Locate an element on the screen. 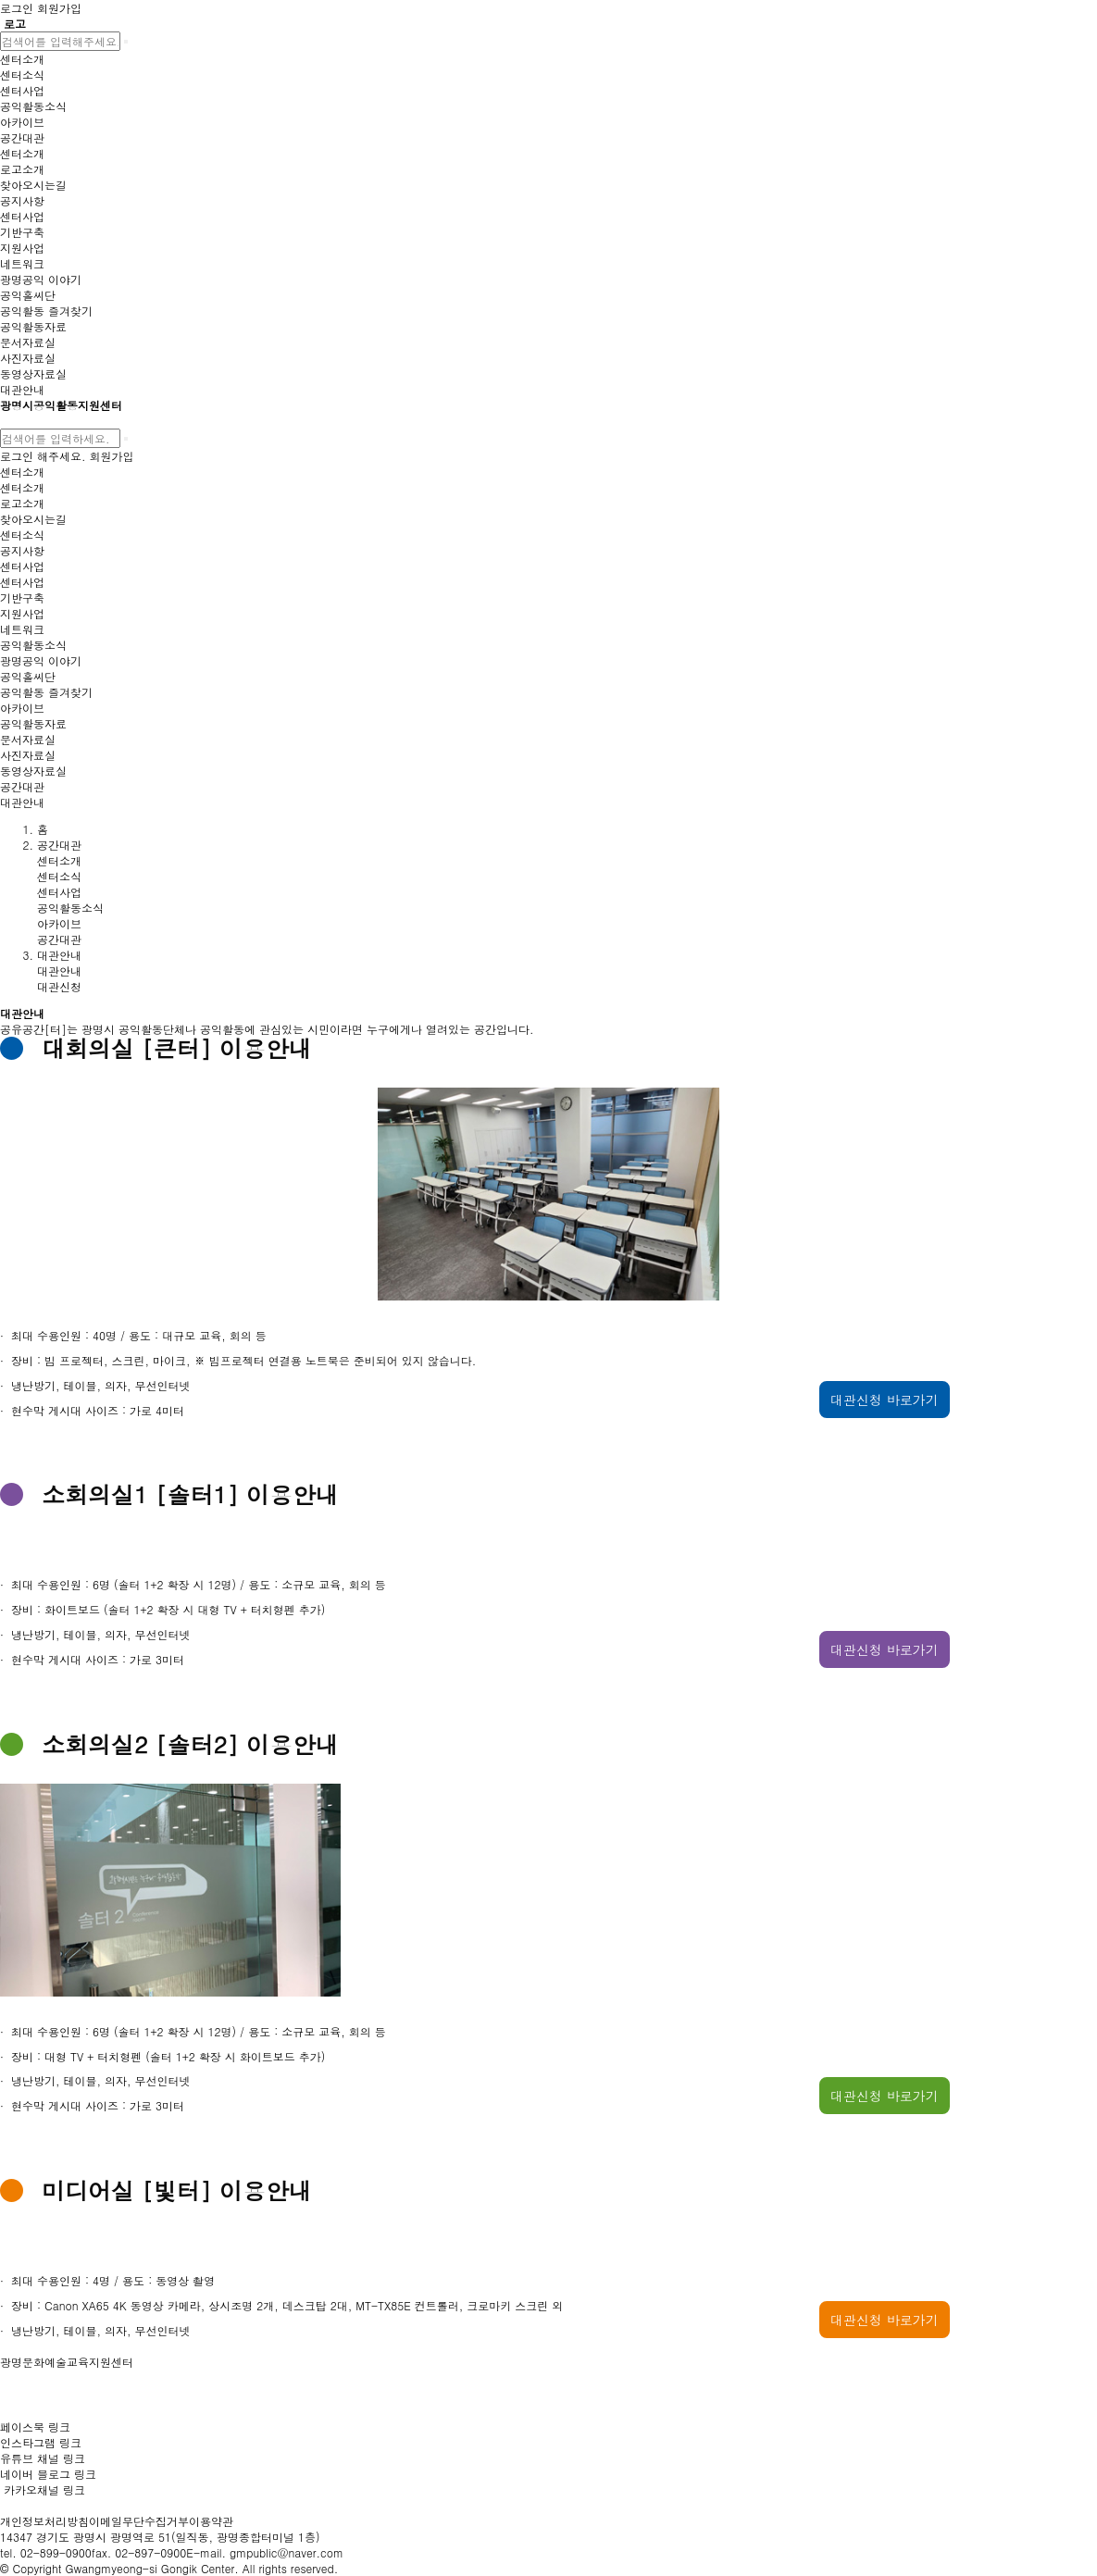 This screenshot has height=2576, width=1097. 공간대관 is located at coordinates (59, 939).